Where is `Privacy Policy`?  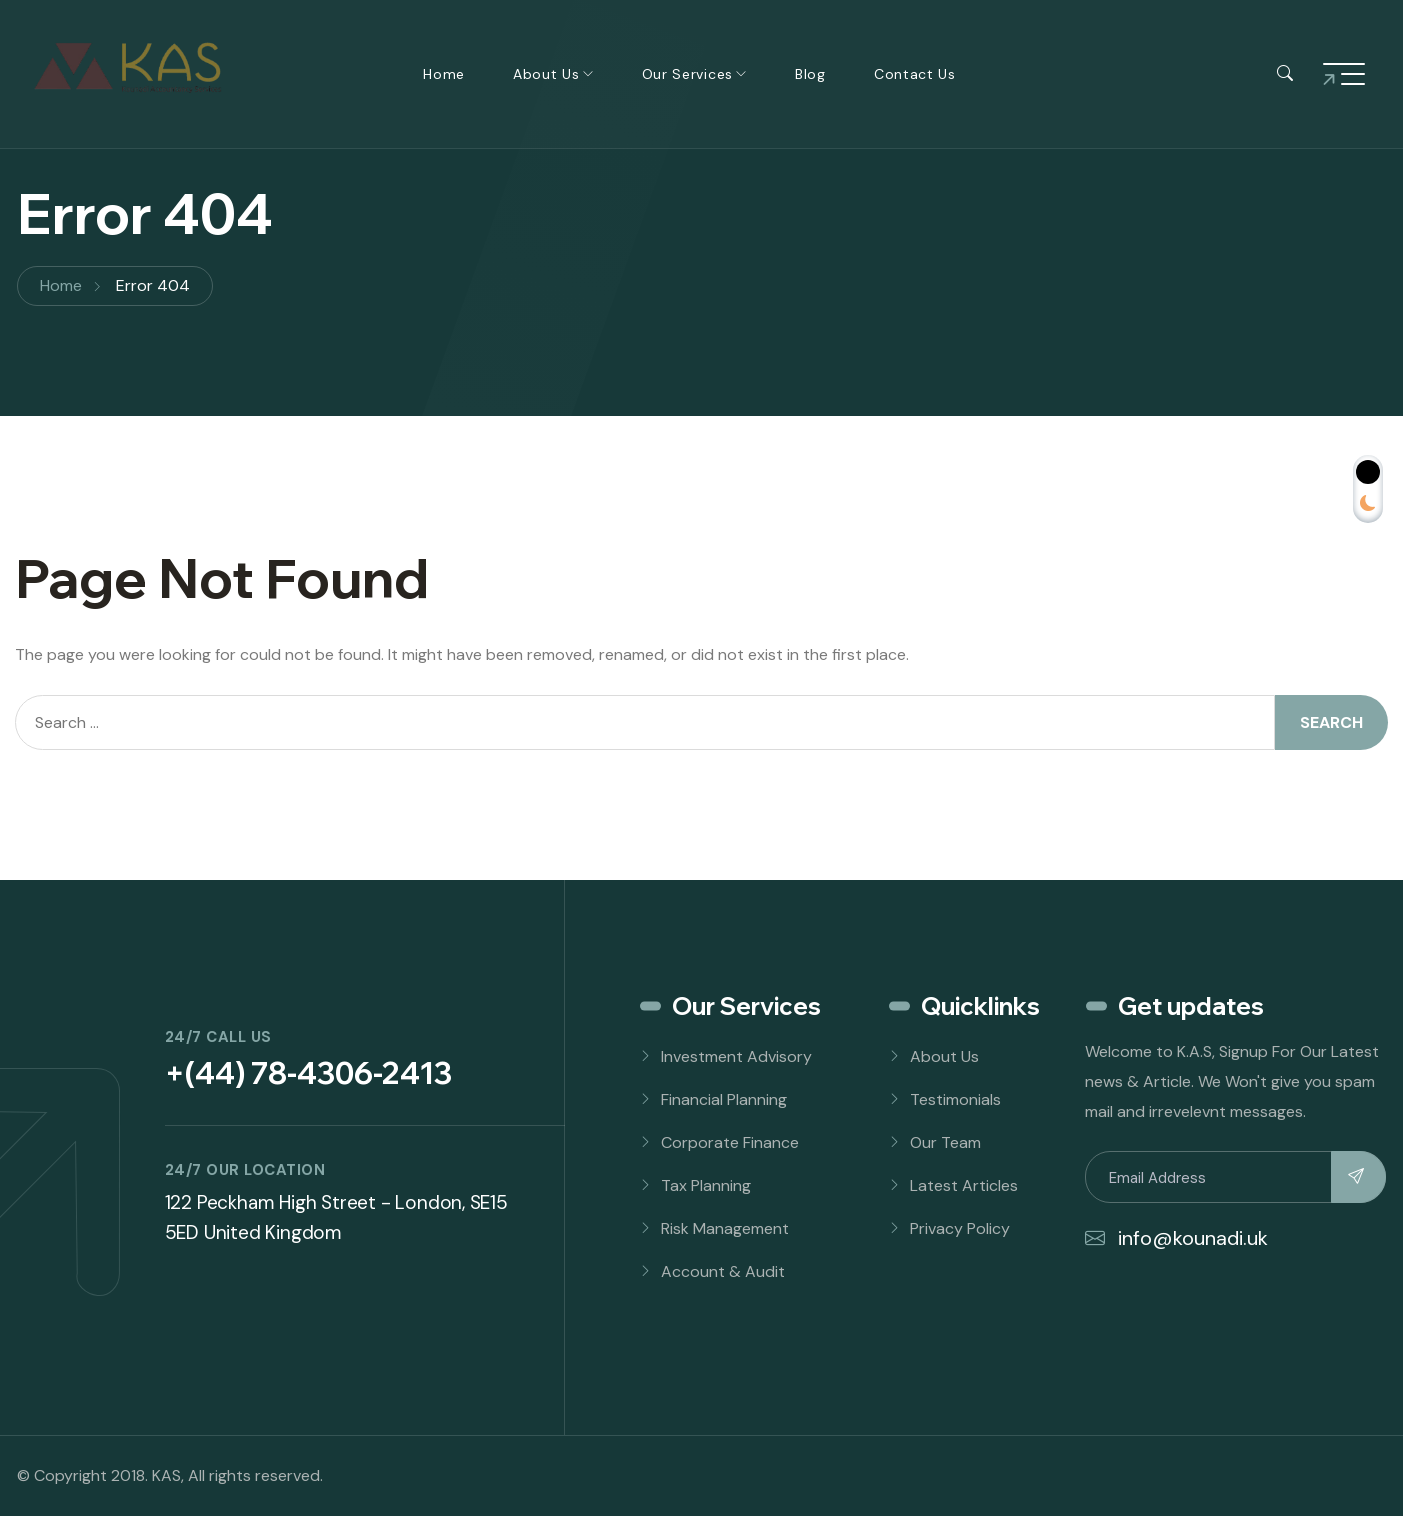 Privacy Policy is located at coordinates (960, 1228).